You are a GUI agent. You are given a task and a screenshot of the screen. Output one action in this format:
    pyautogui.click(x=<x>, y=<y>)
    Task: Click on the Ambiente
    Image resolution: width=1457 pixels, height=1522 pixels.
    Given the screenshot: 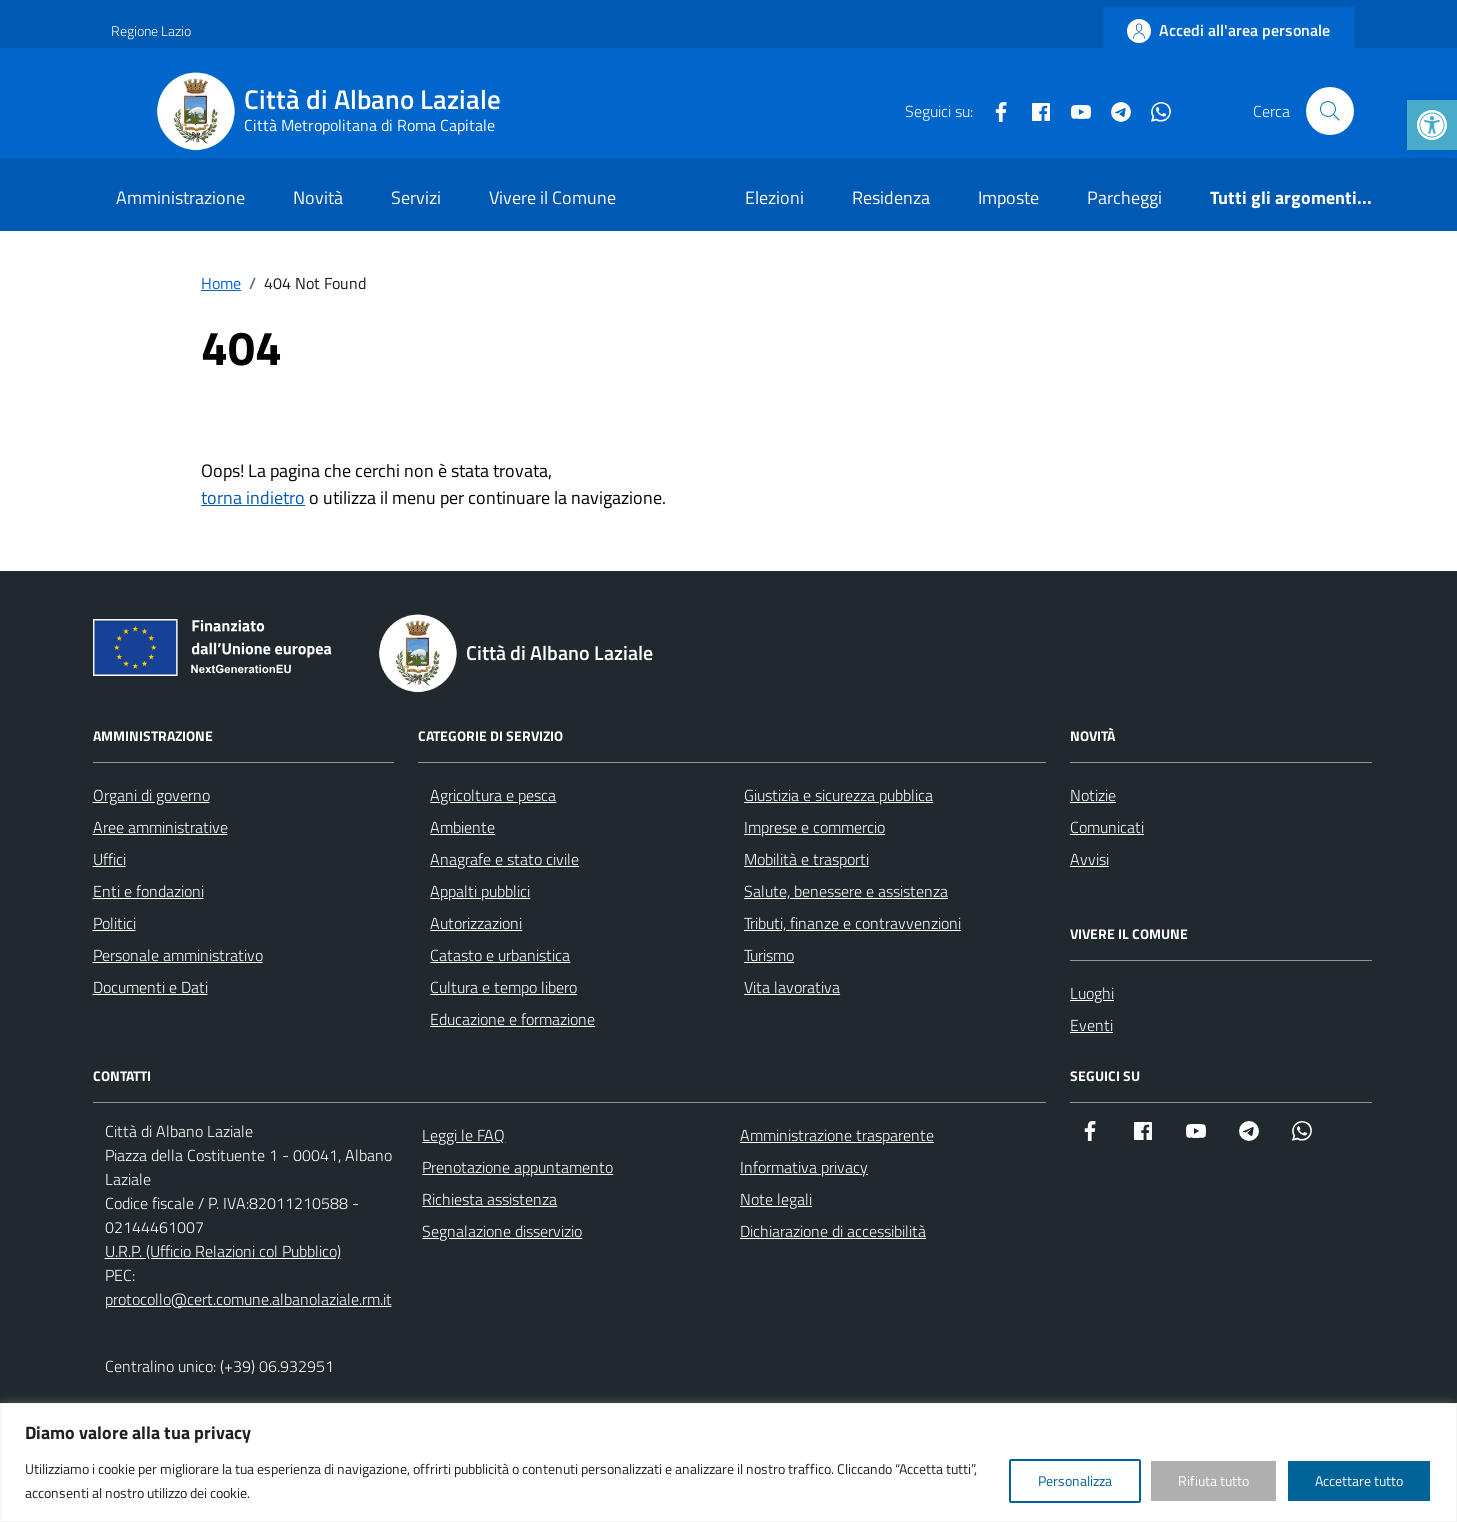 What is the action you would take?
    pyautogui.click(x=462, y=827)
    